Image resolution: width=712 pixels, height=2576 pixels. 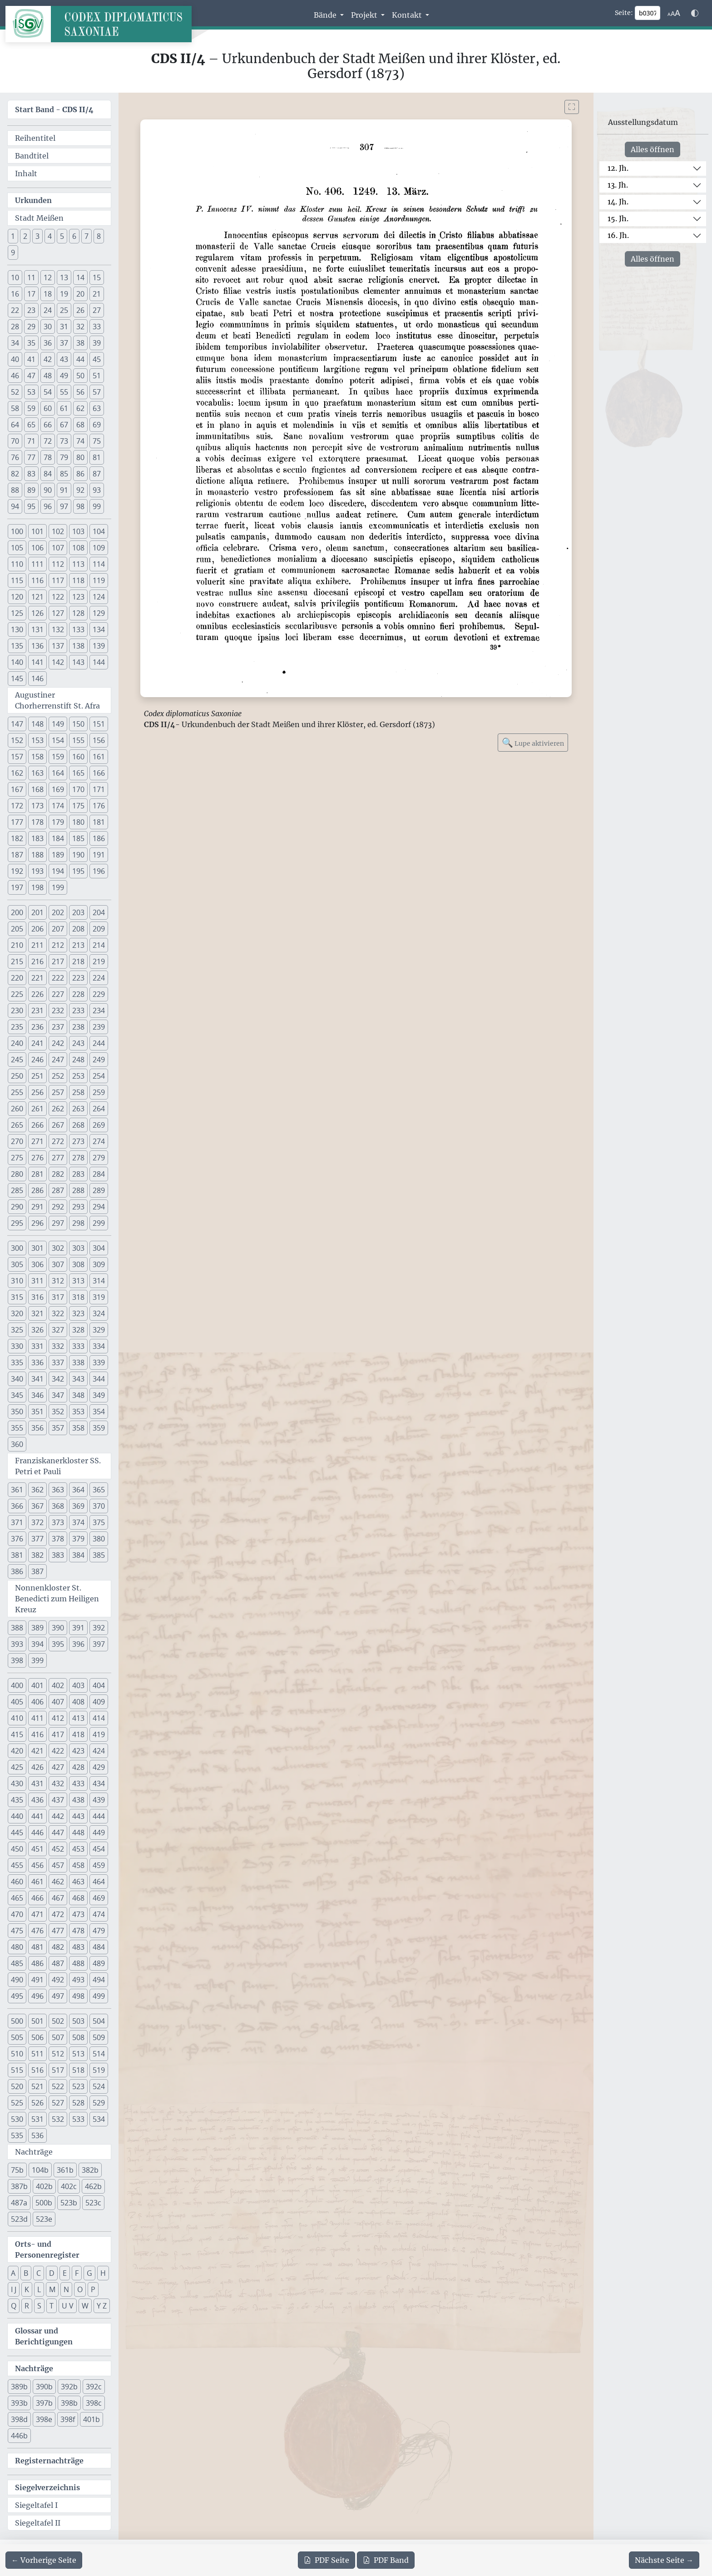 I want to click on 340 [button], so click(x=17, y=1379).